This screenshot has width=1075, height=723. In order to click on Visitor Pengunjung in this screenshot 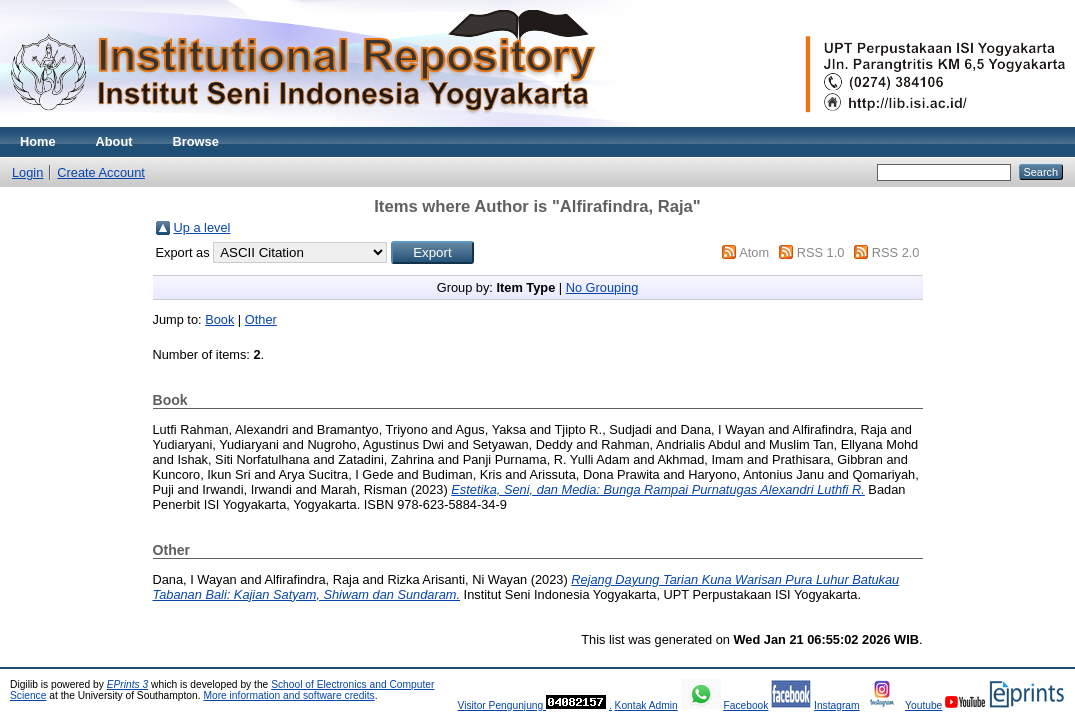, I will do `click(501, 705)`.